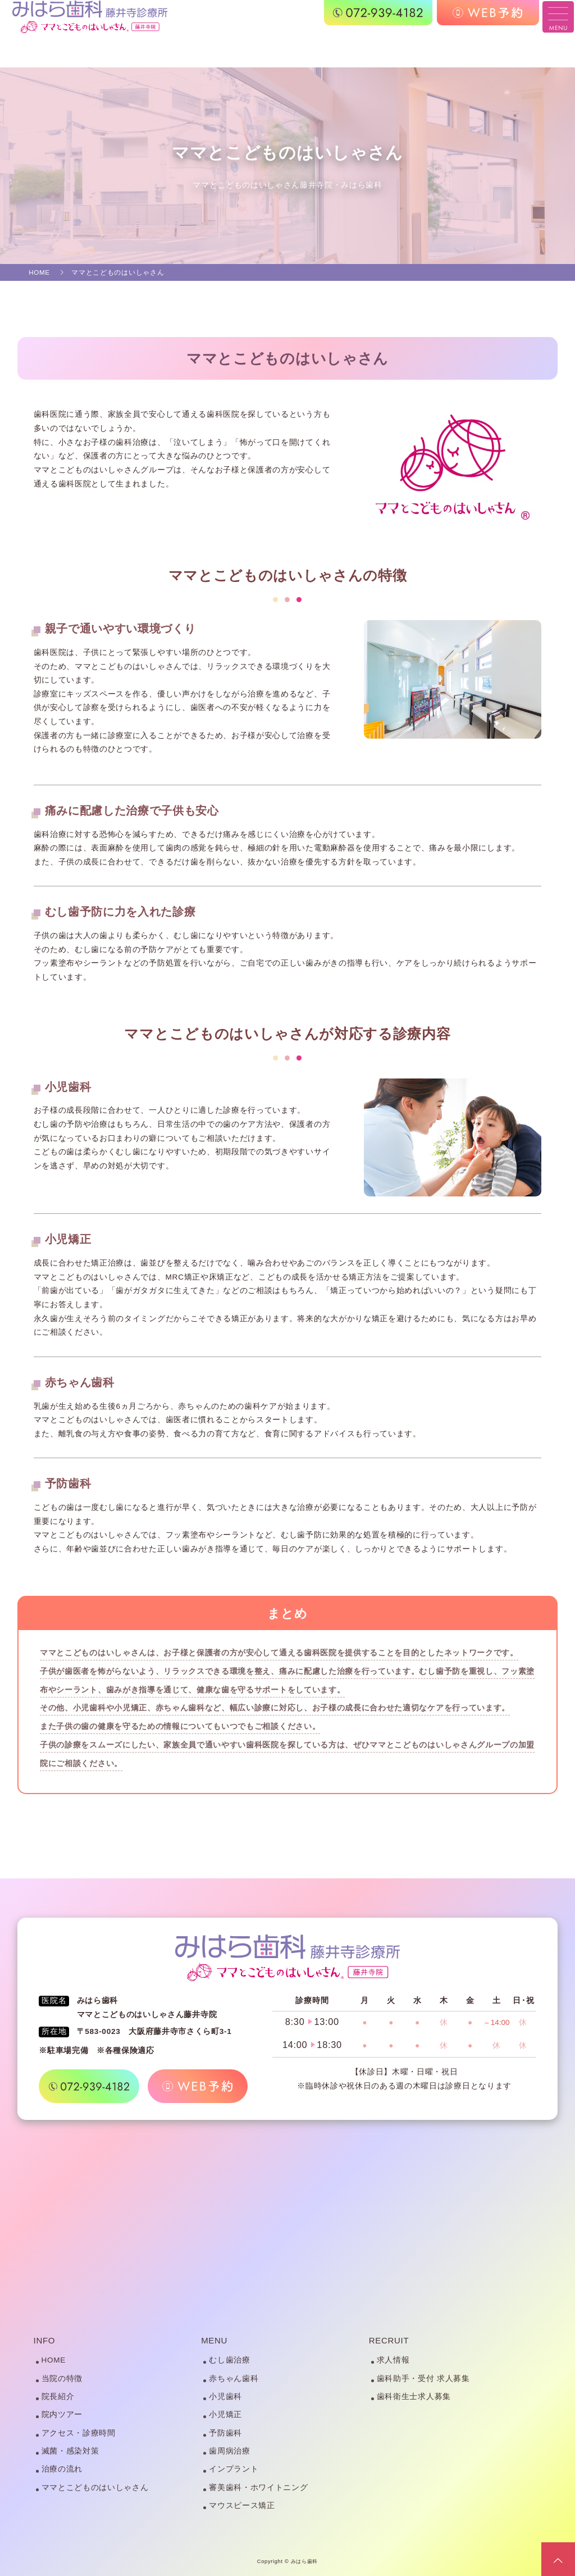  I want to click on 予防歯科, so click(225, 2433).